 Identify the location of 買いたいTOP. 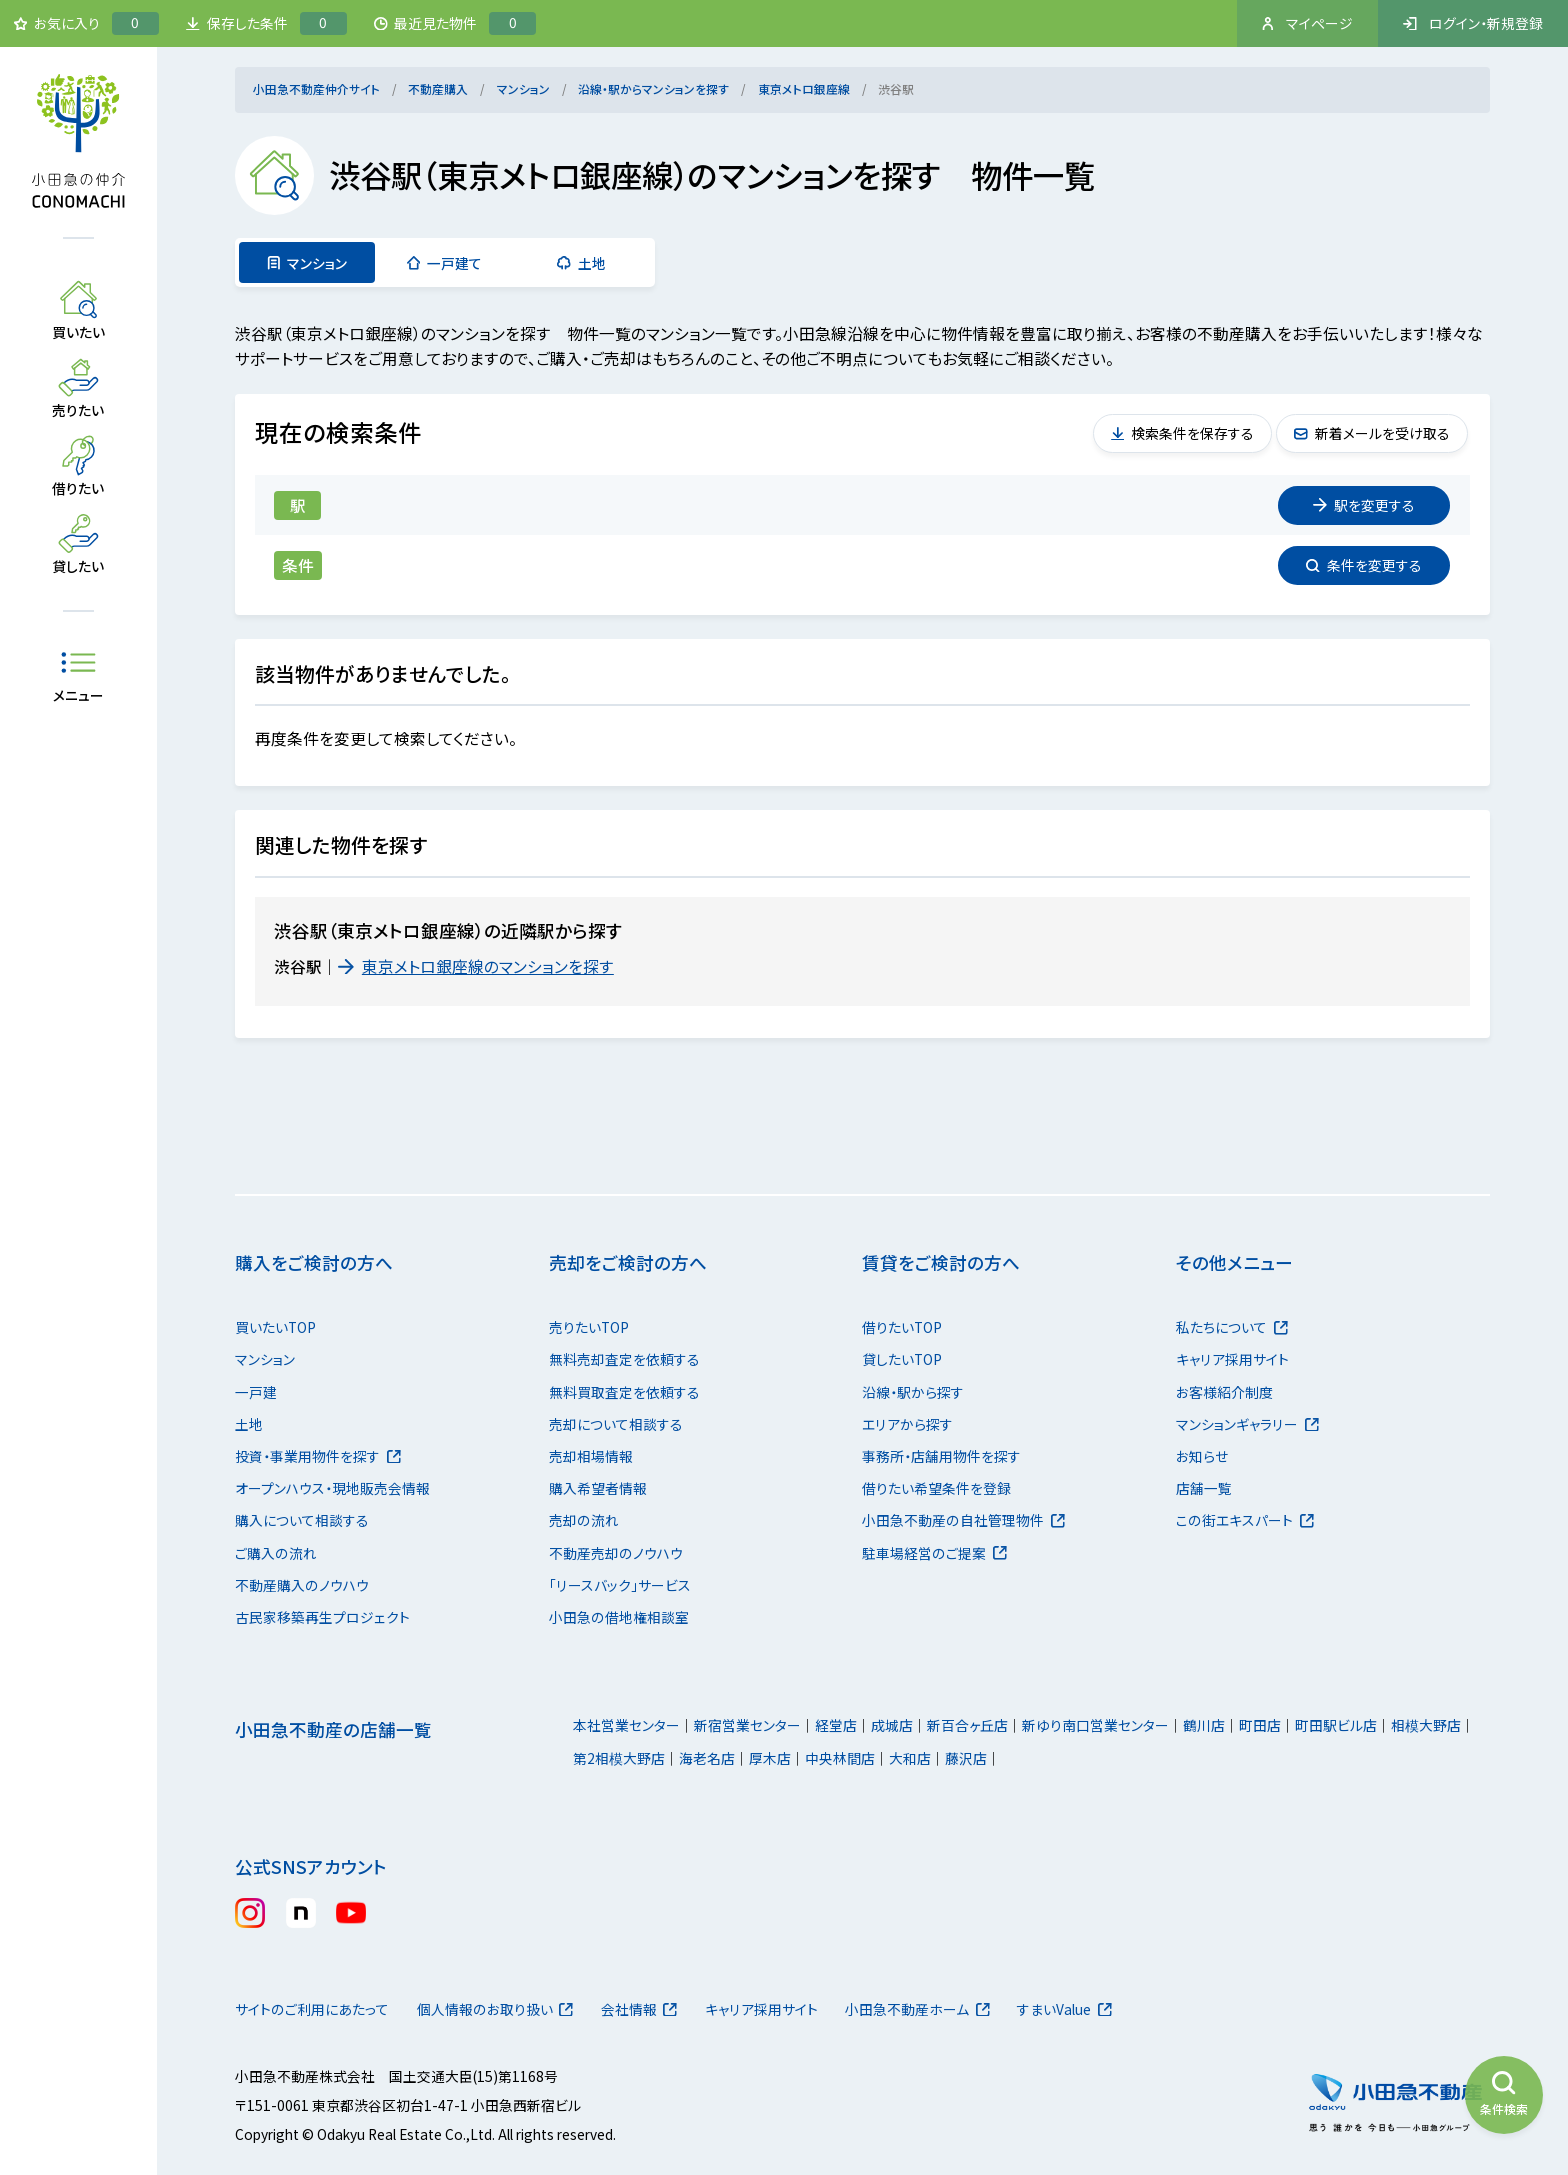
(275, 1327).